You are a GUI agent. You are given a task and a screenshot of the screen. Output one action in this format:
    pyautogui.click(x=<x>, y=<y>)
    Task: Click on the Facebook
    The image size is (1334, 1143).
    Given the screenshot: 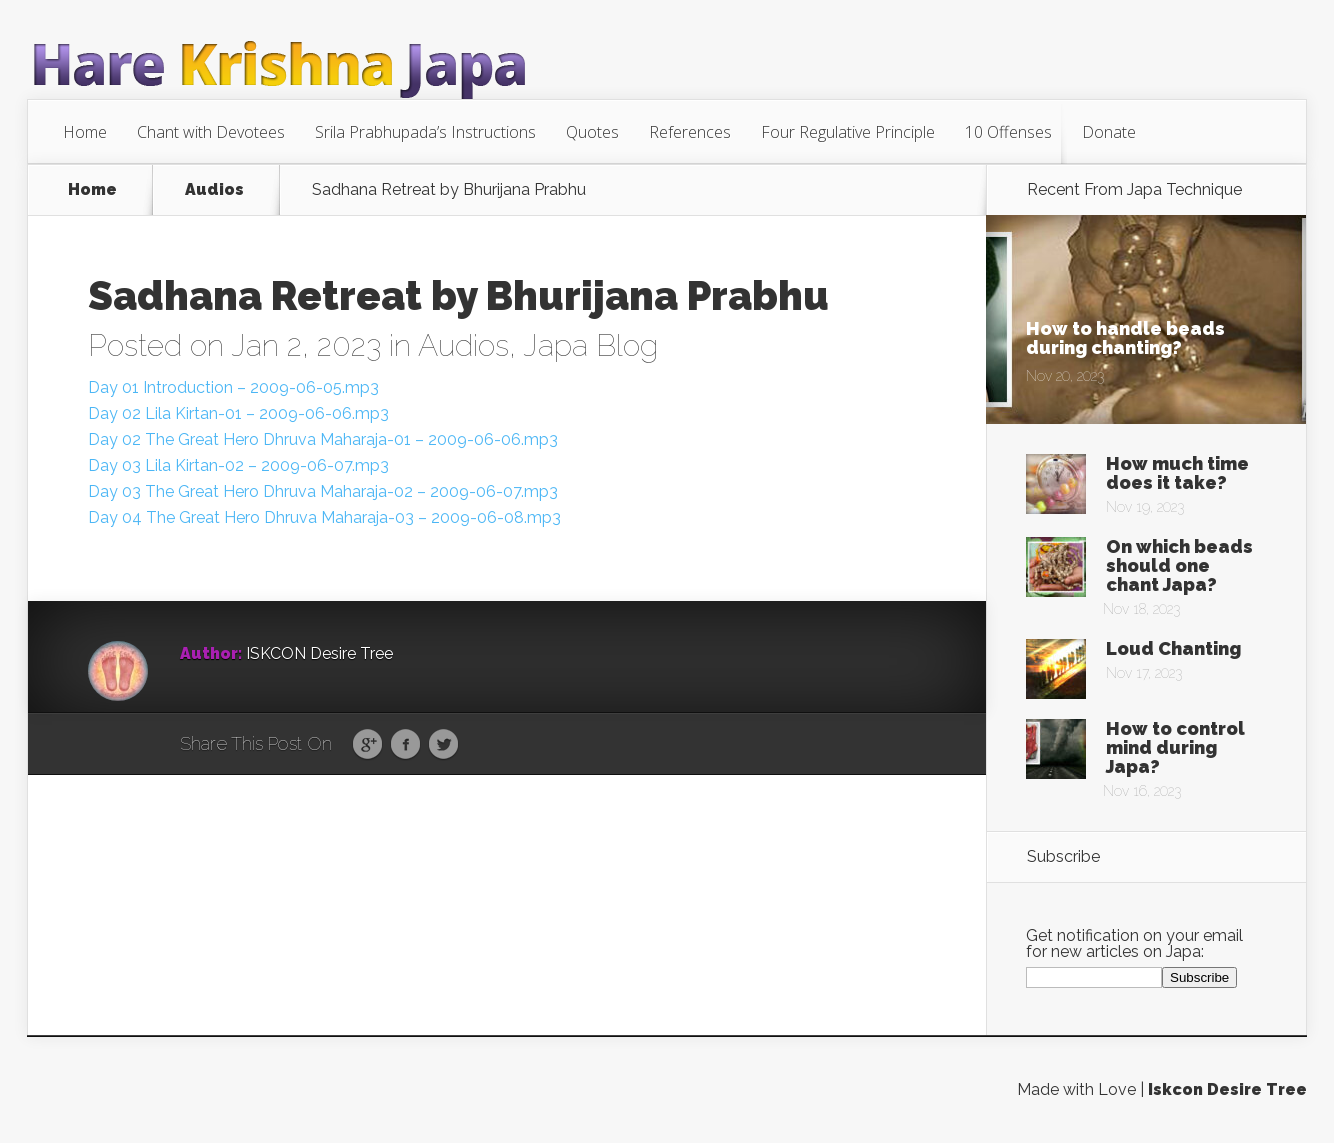 What is the action you would take?
    pyautogui.click(x=405, y=745)
    